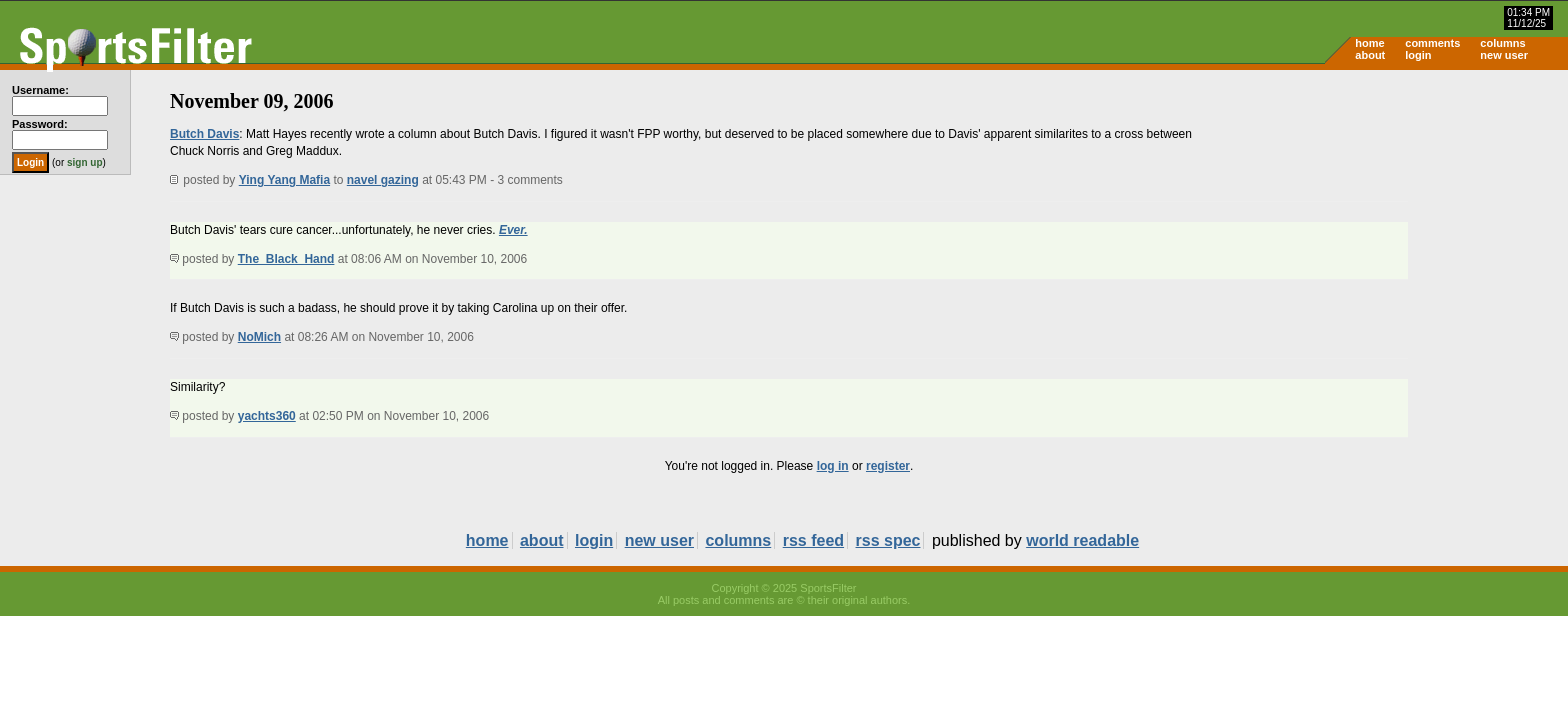 The width and height of the screenshot is (1568, 720). What do you see at coordinates (1398, 226) in the screenshot?
I see `[Advertisement]` at bounding box center [1398, 226].